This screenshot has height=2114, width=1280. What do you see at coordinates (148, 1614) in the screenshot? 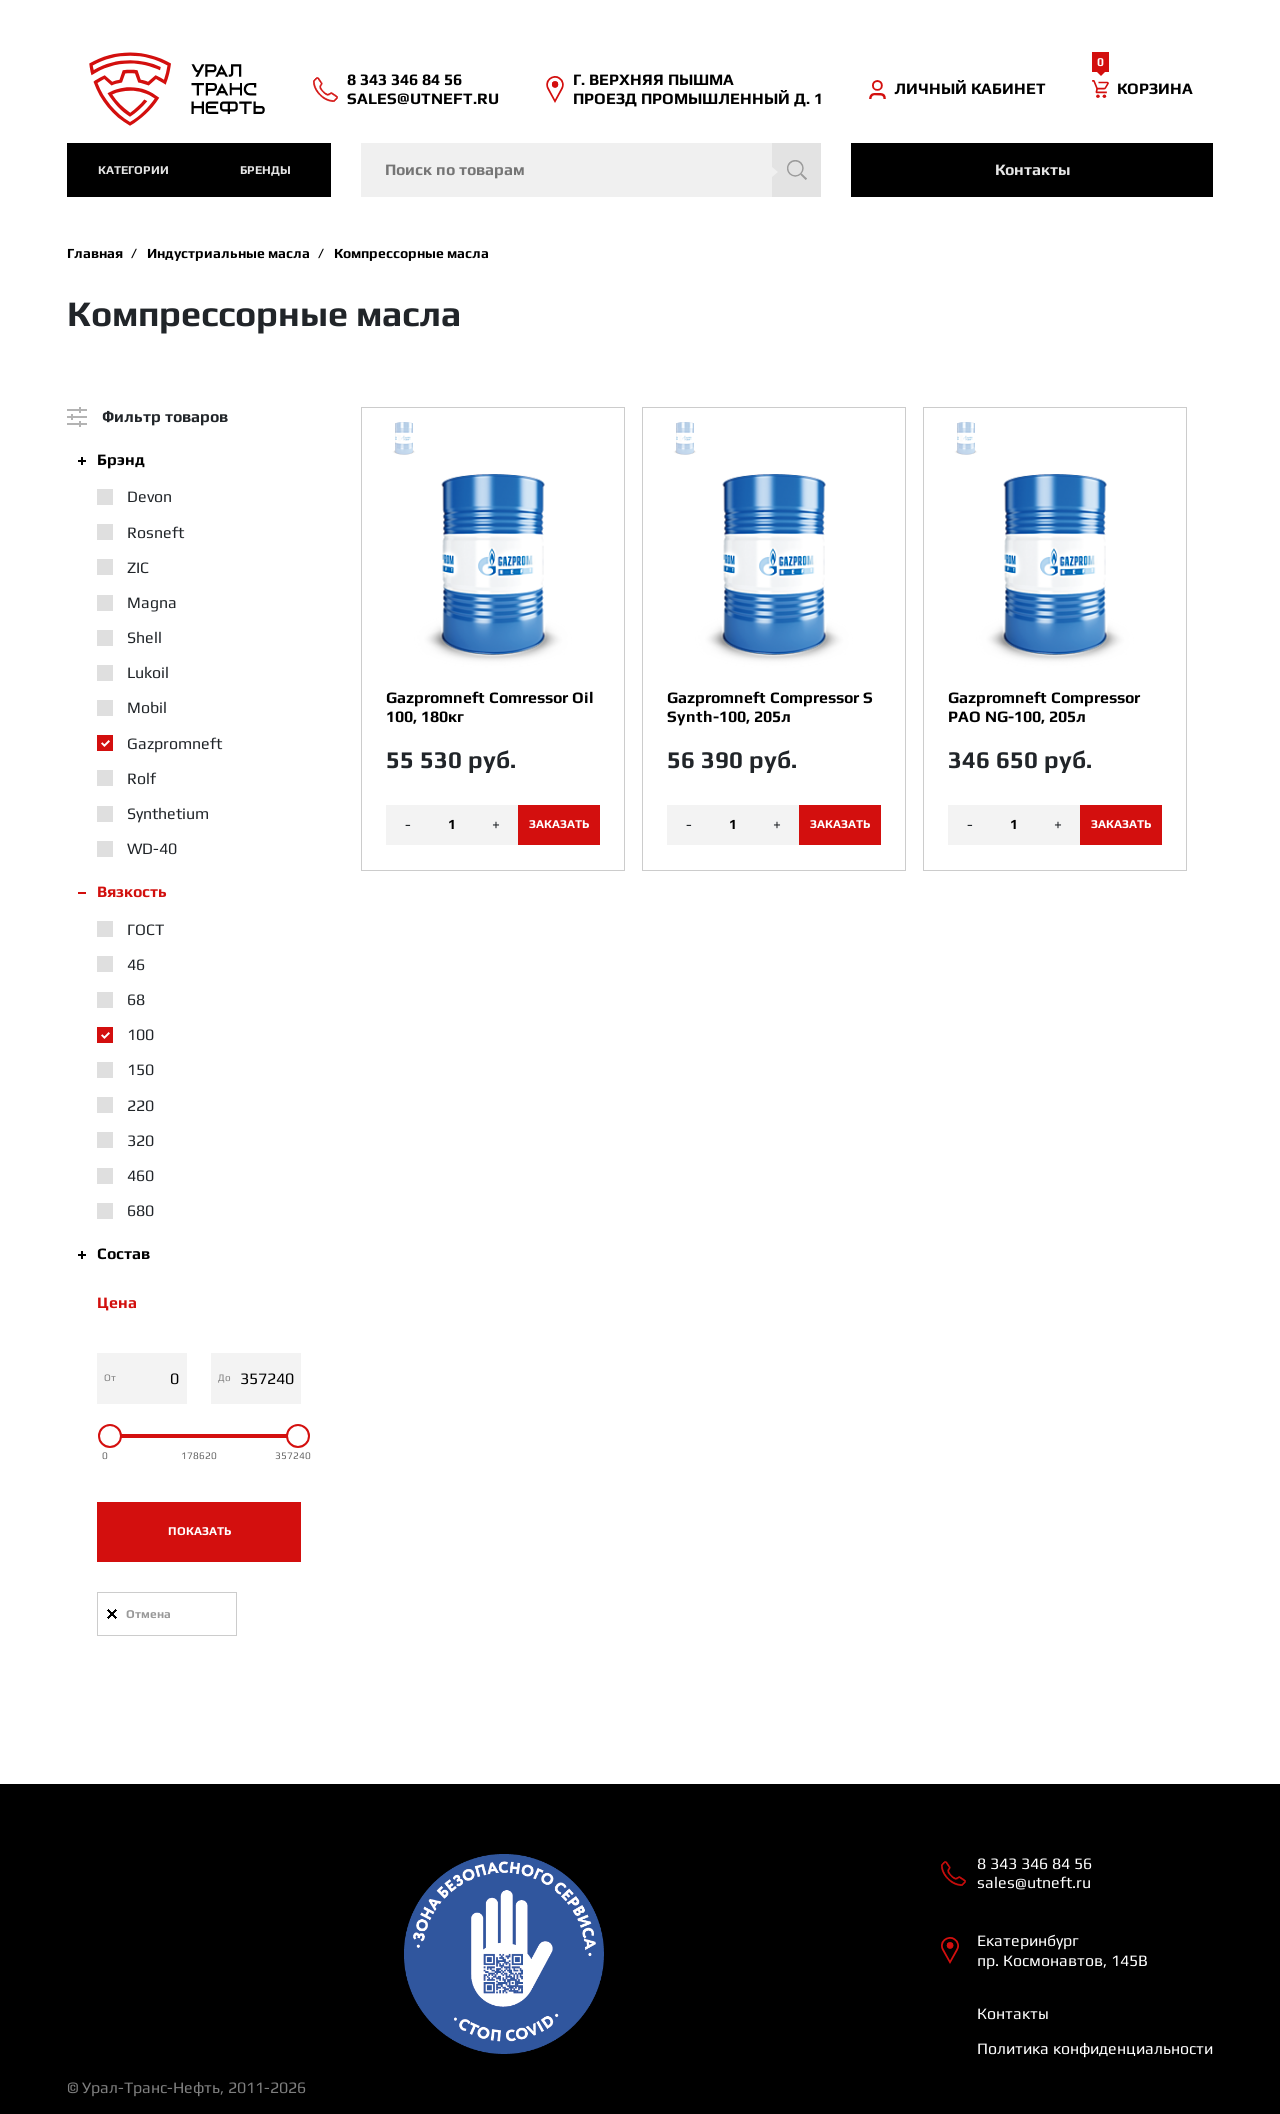
I see `Отмена` at bounding box center [148, 1614].